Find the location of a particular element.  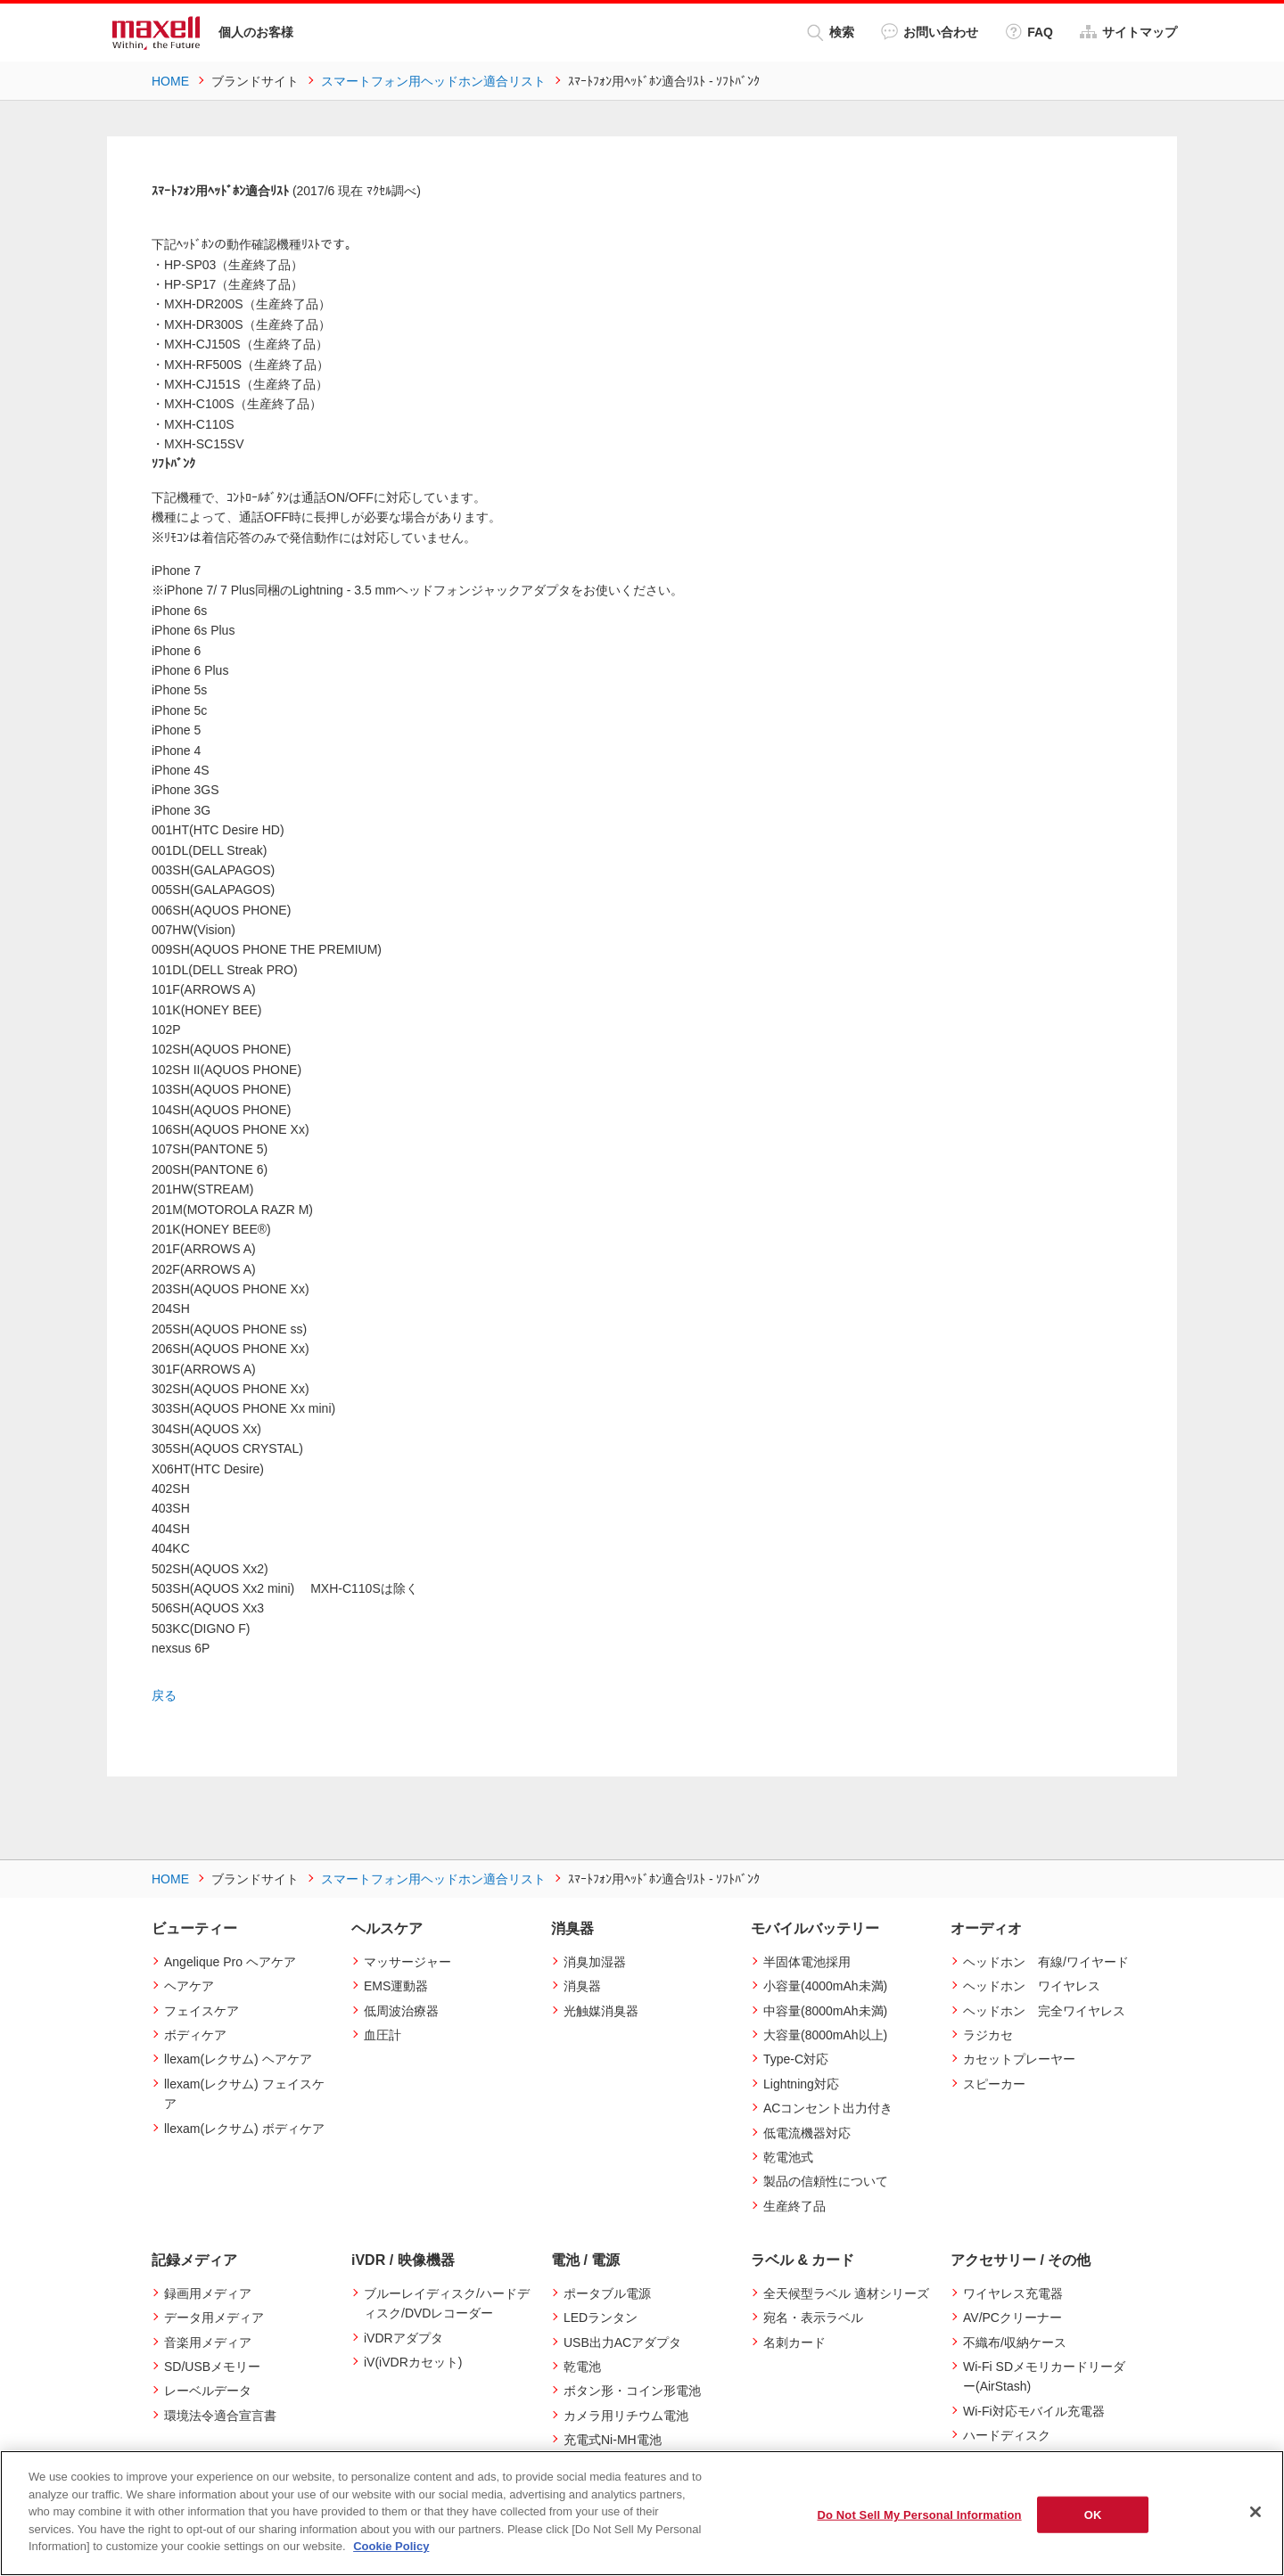

llexam(レクサム) ヘアケア is located at coordinates (238, 2059).